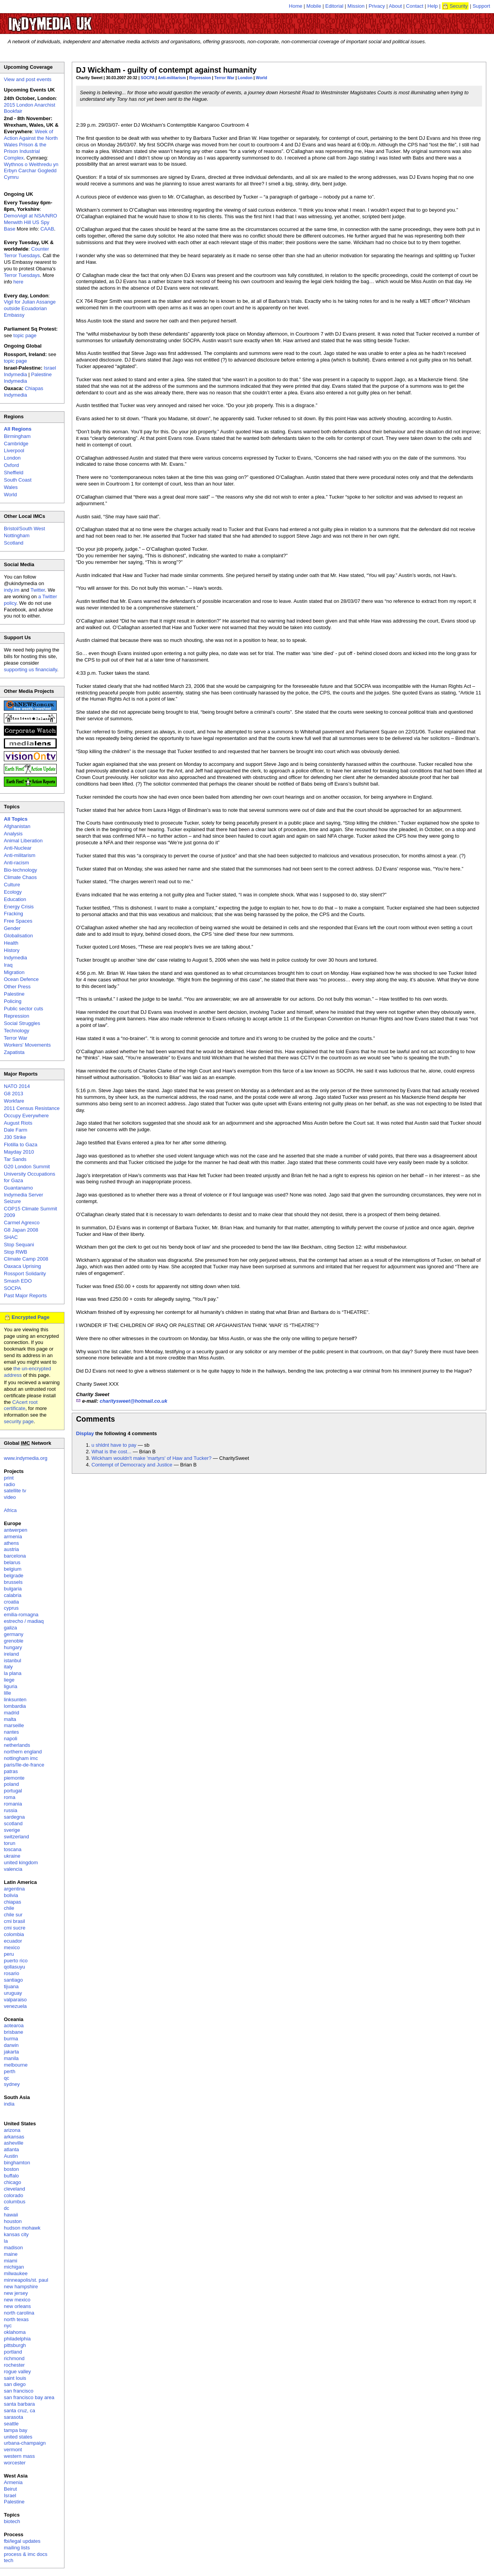 The image size is (494, 2576). Describe the element at coordinates (224, 78) in the screenshot. I see `Terror War` at that location.